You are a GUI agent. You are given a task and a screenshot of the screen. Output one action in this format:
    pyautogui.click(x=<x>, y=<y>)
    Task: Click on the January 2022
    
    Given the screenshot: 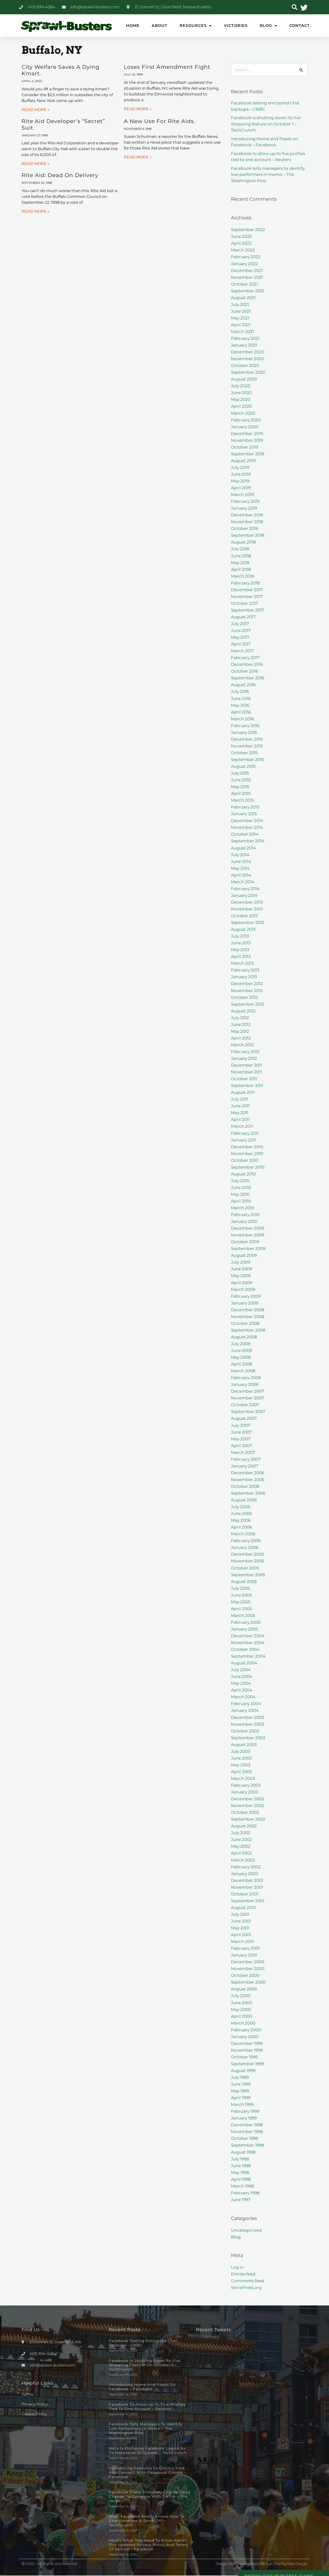 What is the action you would take?
    pyautogui.click(x=244, y=264)
    